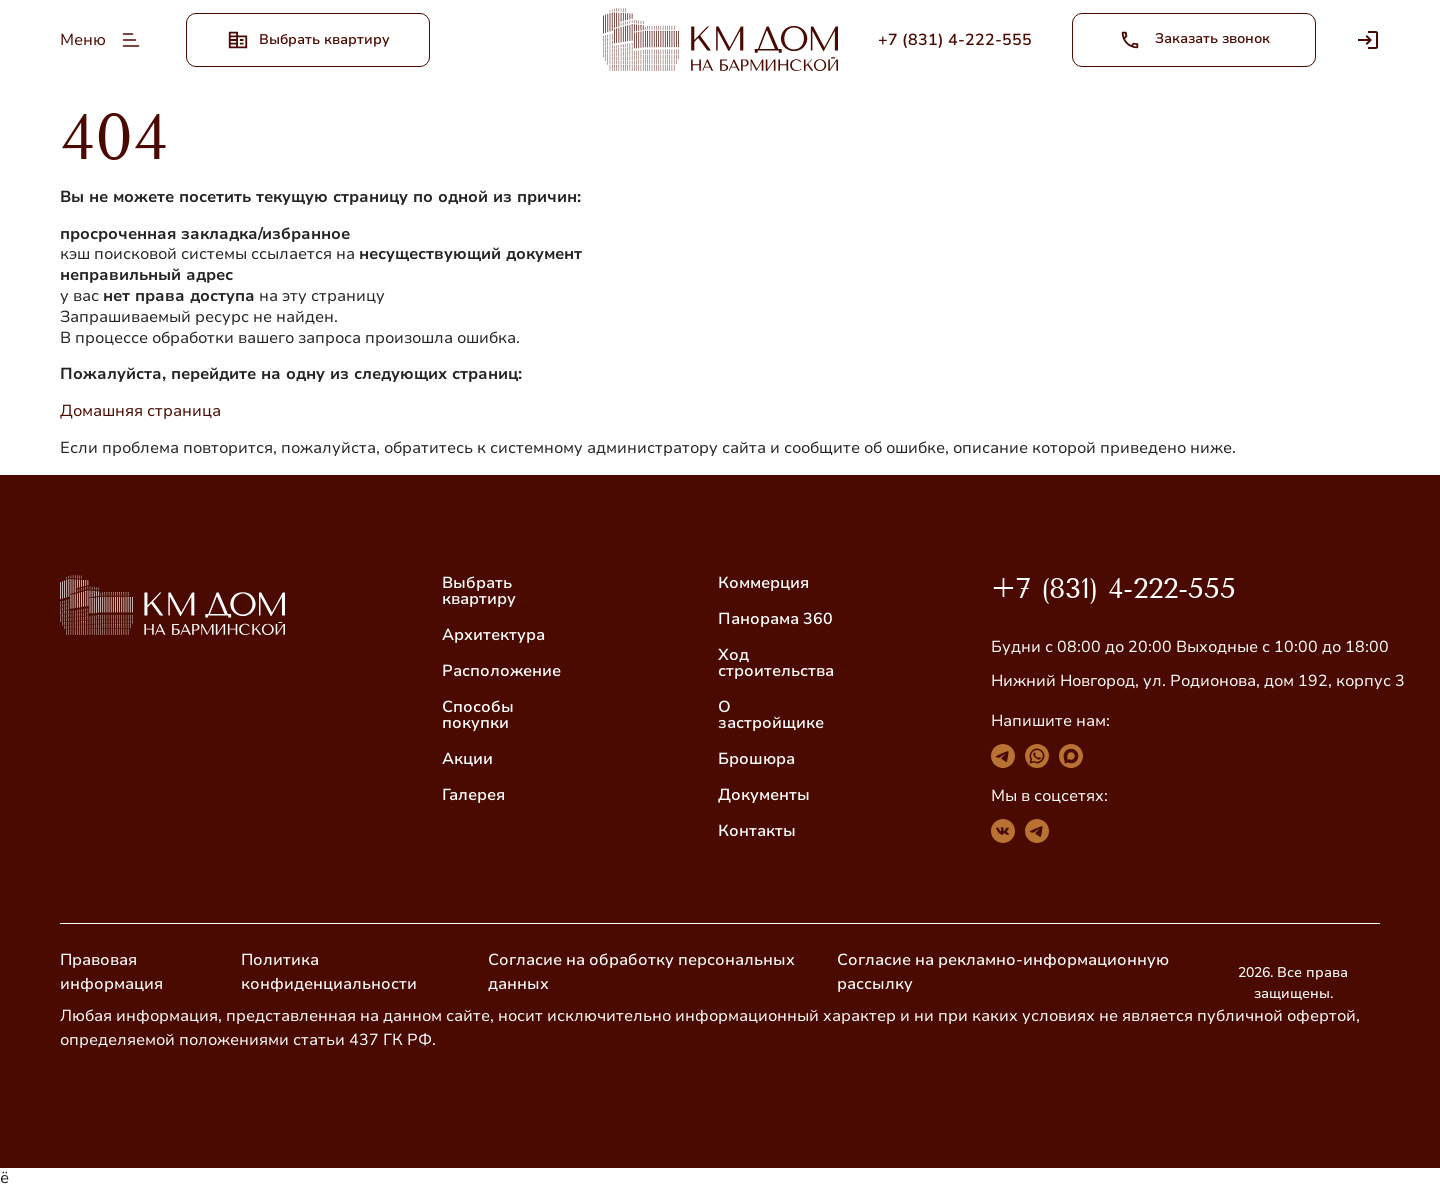 Image resolution: width=1440 pixels, height=1189 pixels. What do you see at coordinates (493, 635) in the screenshot?
I see `Архитектура` at bounding box center [493, 635].